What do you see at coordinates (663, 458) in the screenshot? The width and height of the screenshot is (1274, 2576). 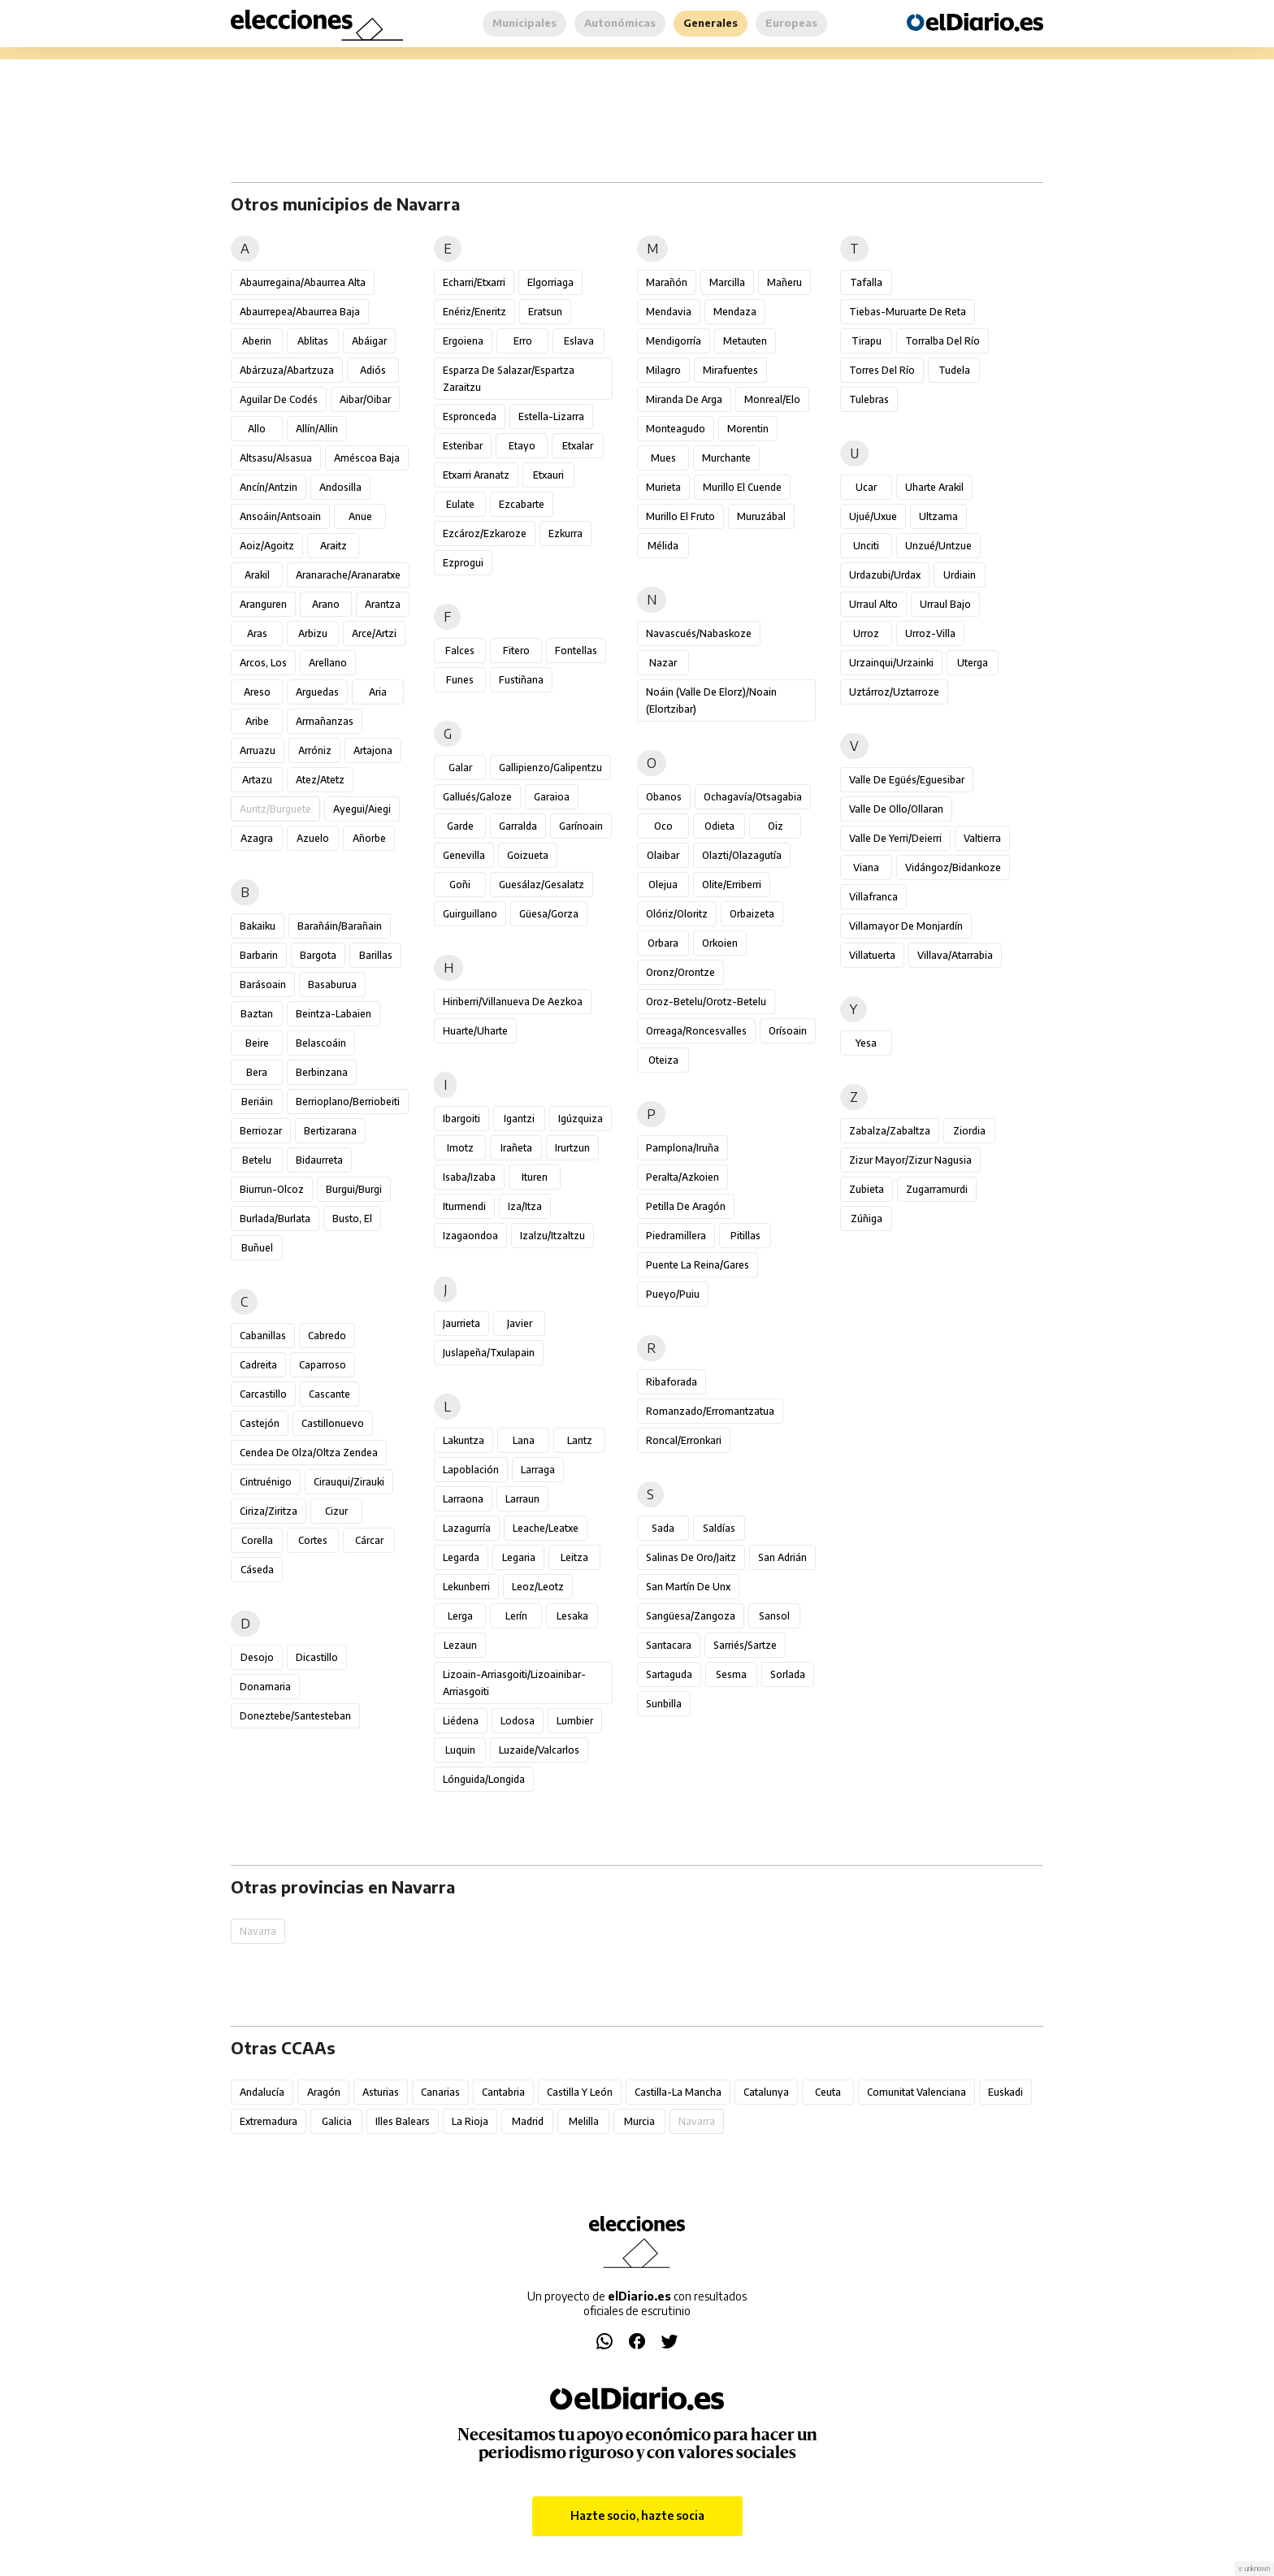 I see `Mues` at bounding box center [663, 458].